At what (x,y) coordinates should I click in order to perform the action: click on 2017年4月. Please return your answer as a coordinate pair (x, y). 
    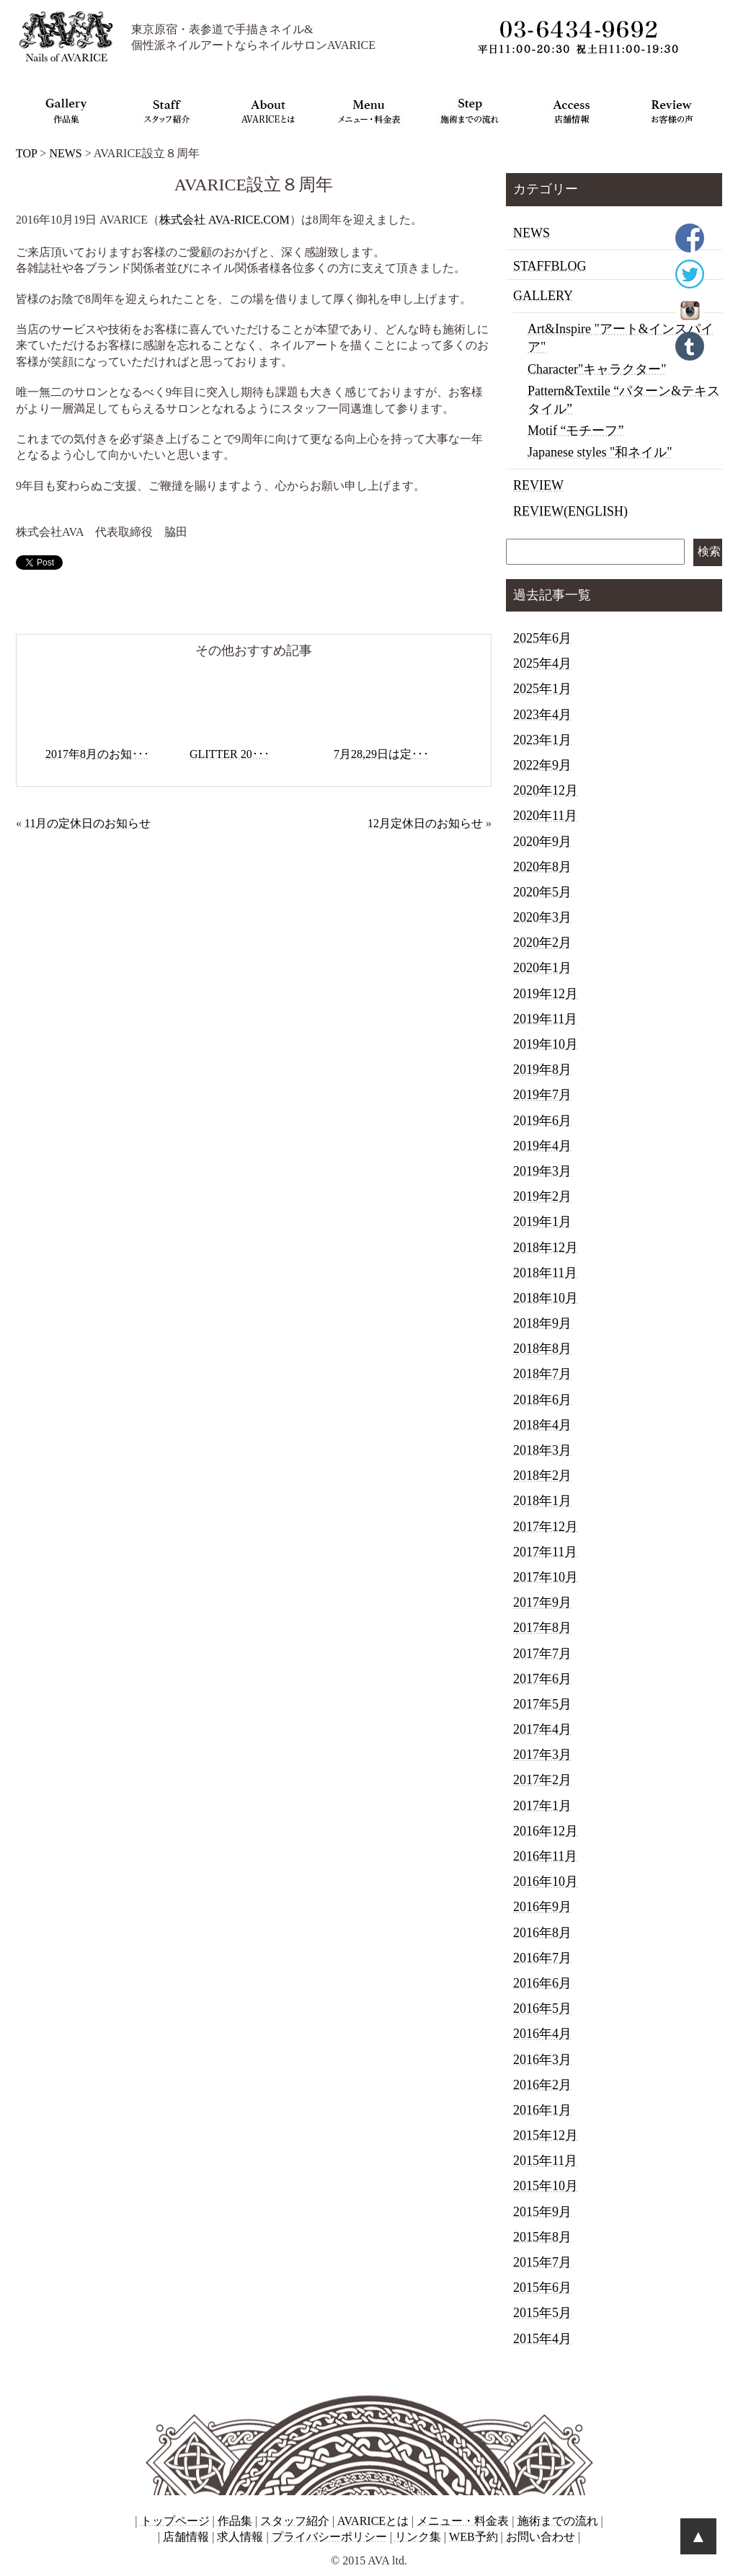
    Looking at the image, I should click on (542, 1729).